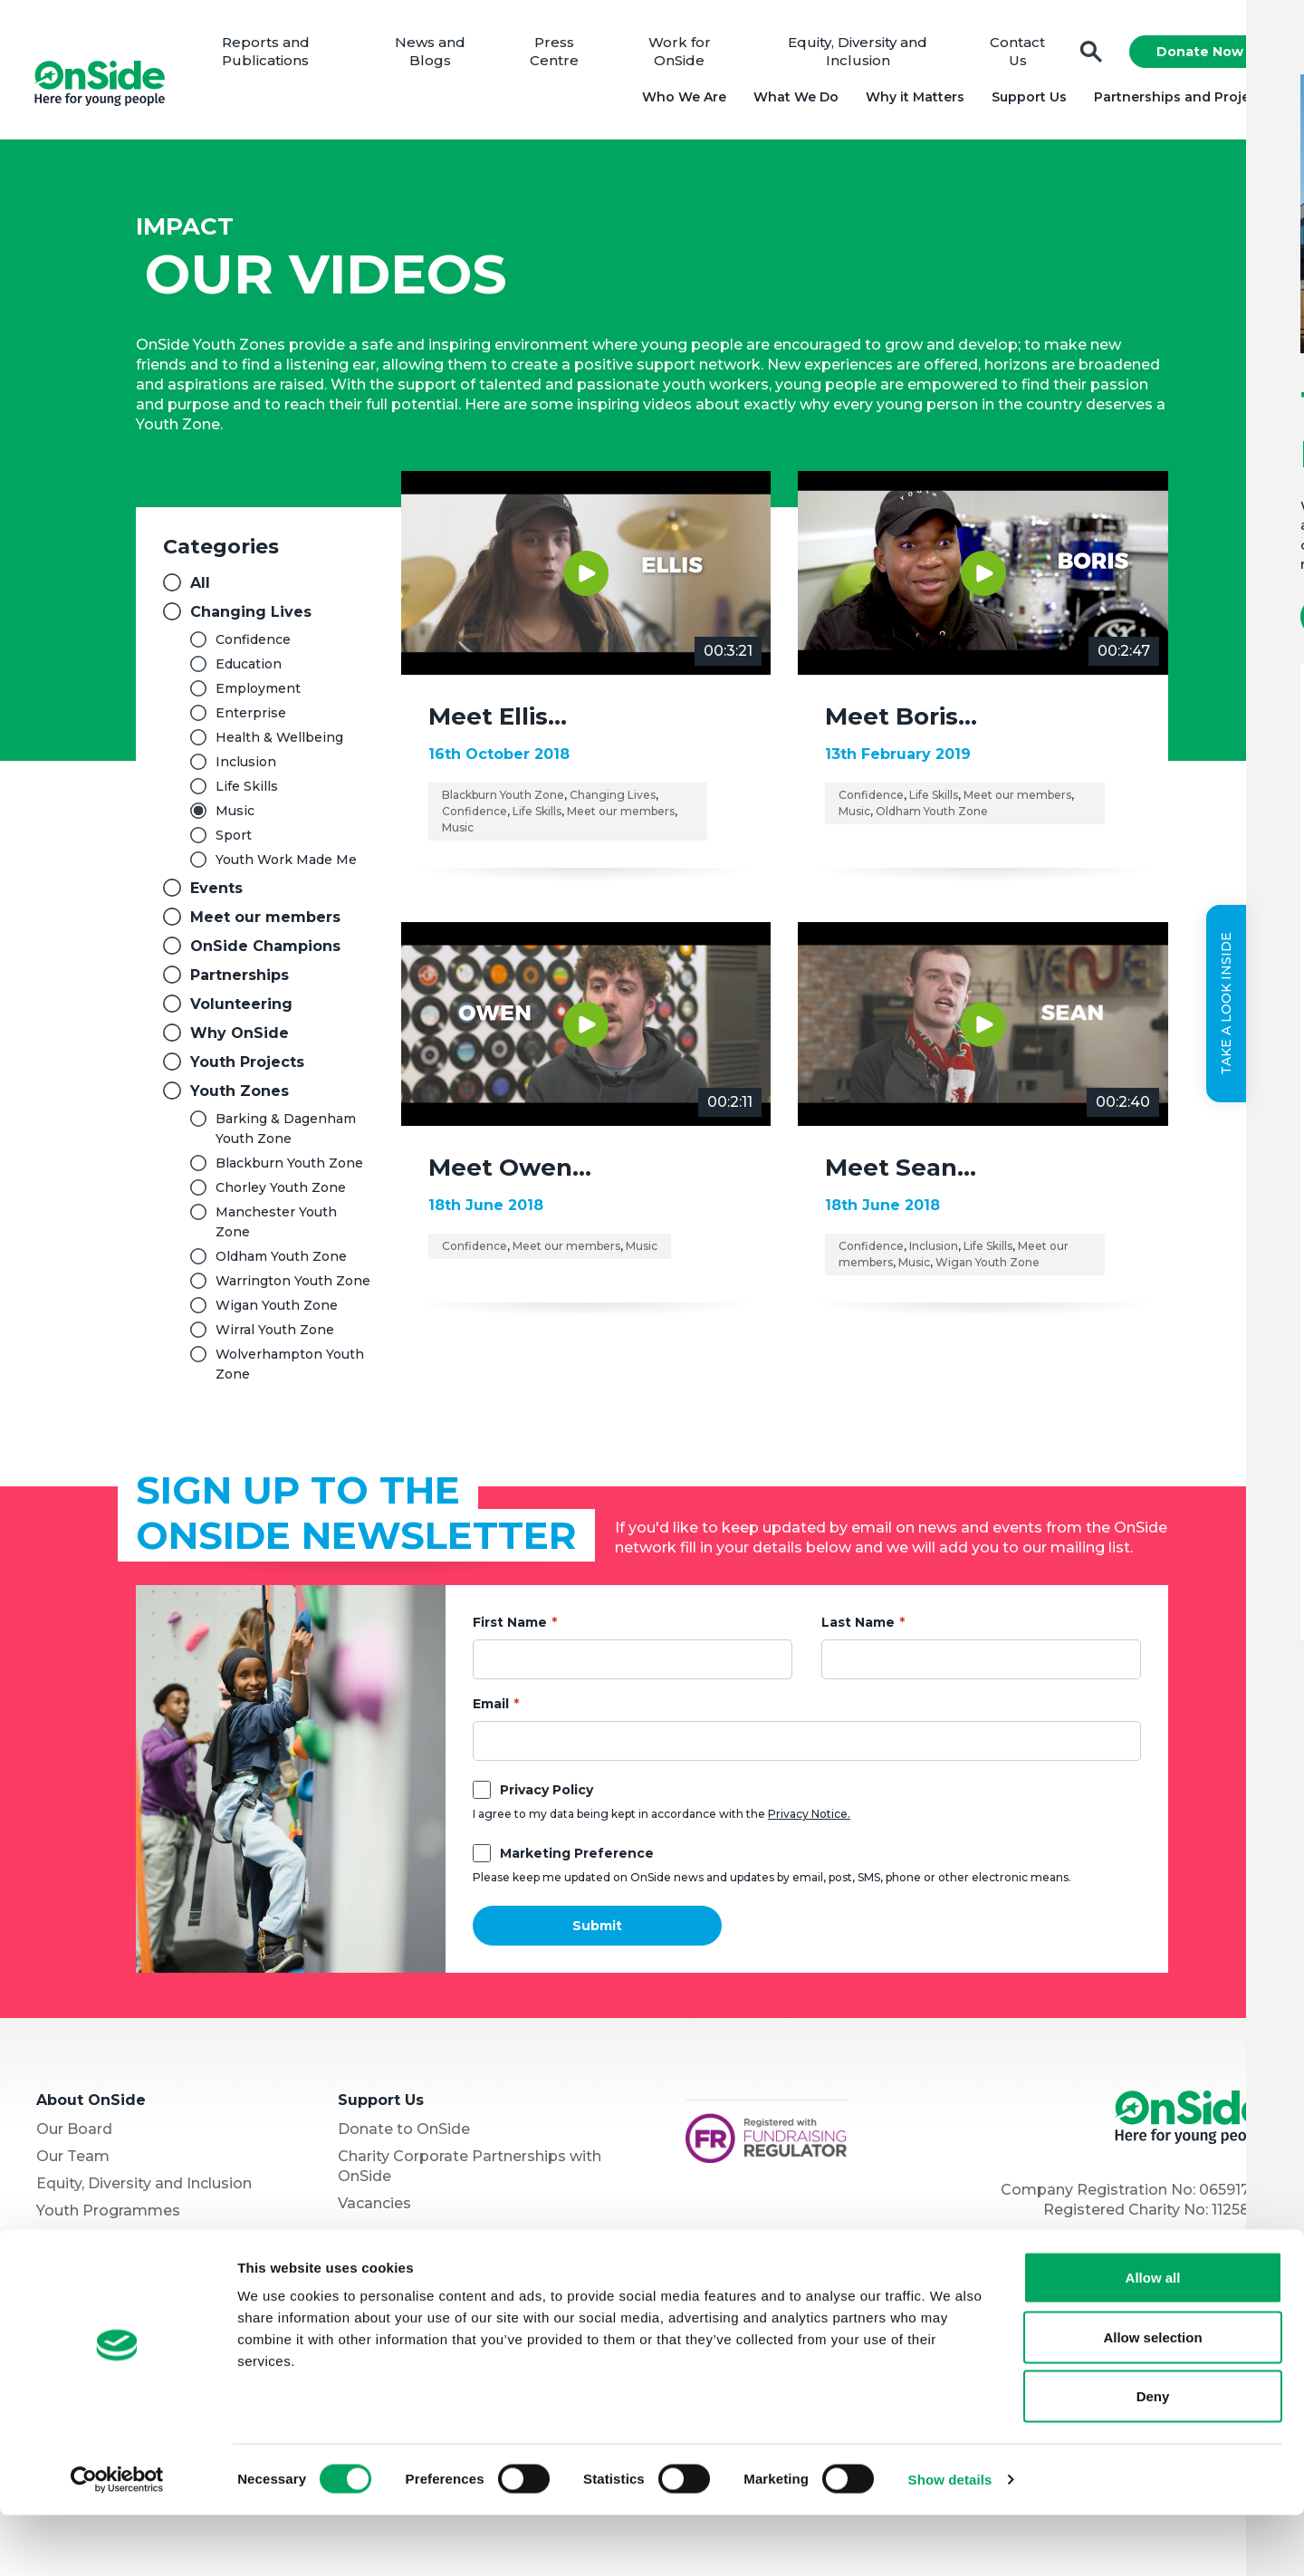 This screenshot has width=1304, height=2576. Describe the element at coordinates (279, 743) in the screenshot. I see `Health & Wellbeing` at that location.